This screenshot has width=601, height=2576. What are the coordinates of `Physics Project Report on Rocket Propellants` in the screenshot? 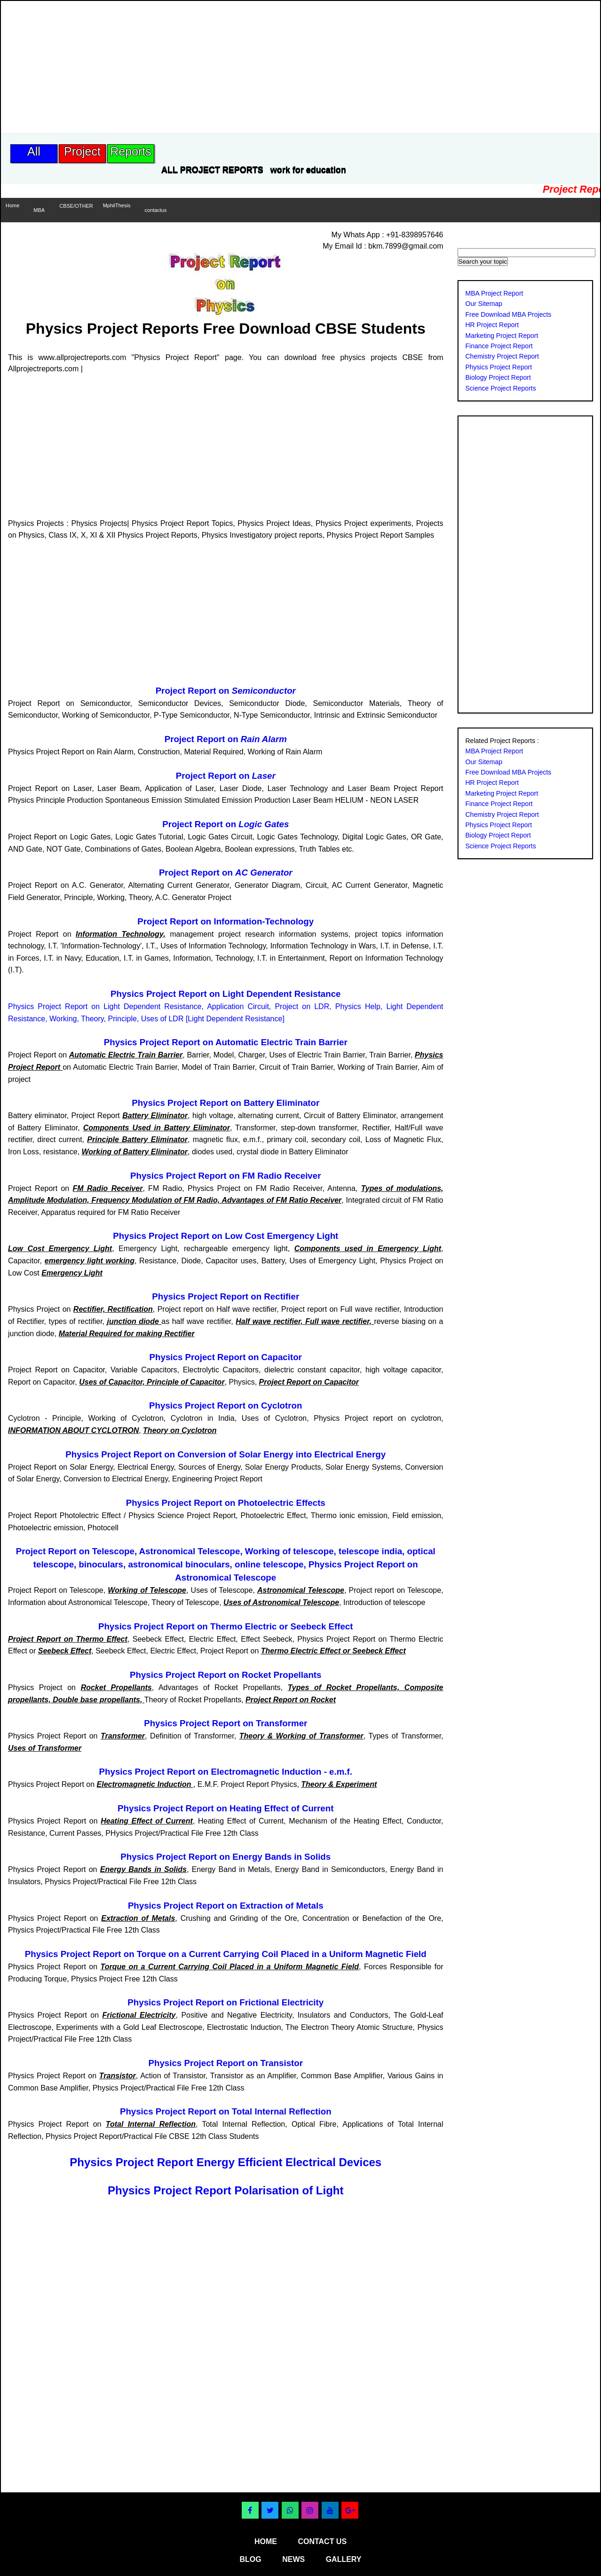 It's located at (225, 1675).